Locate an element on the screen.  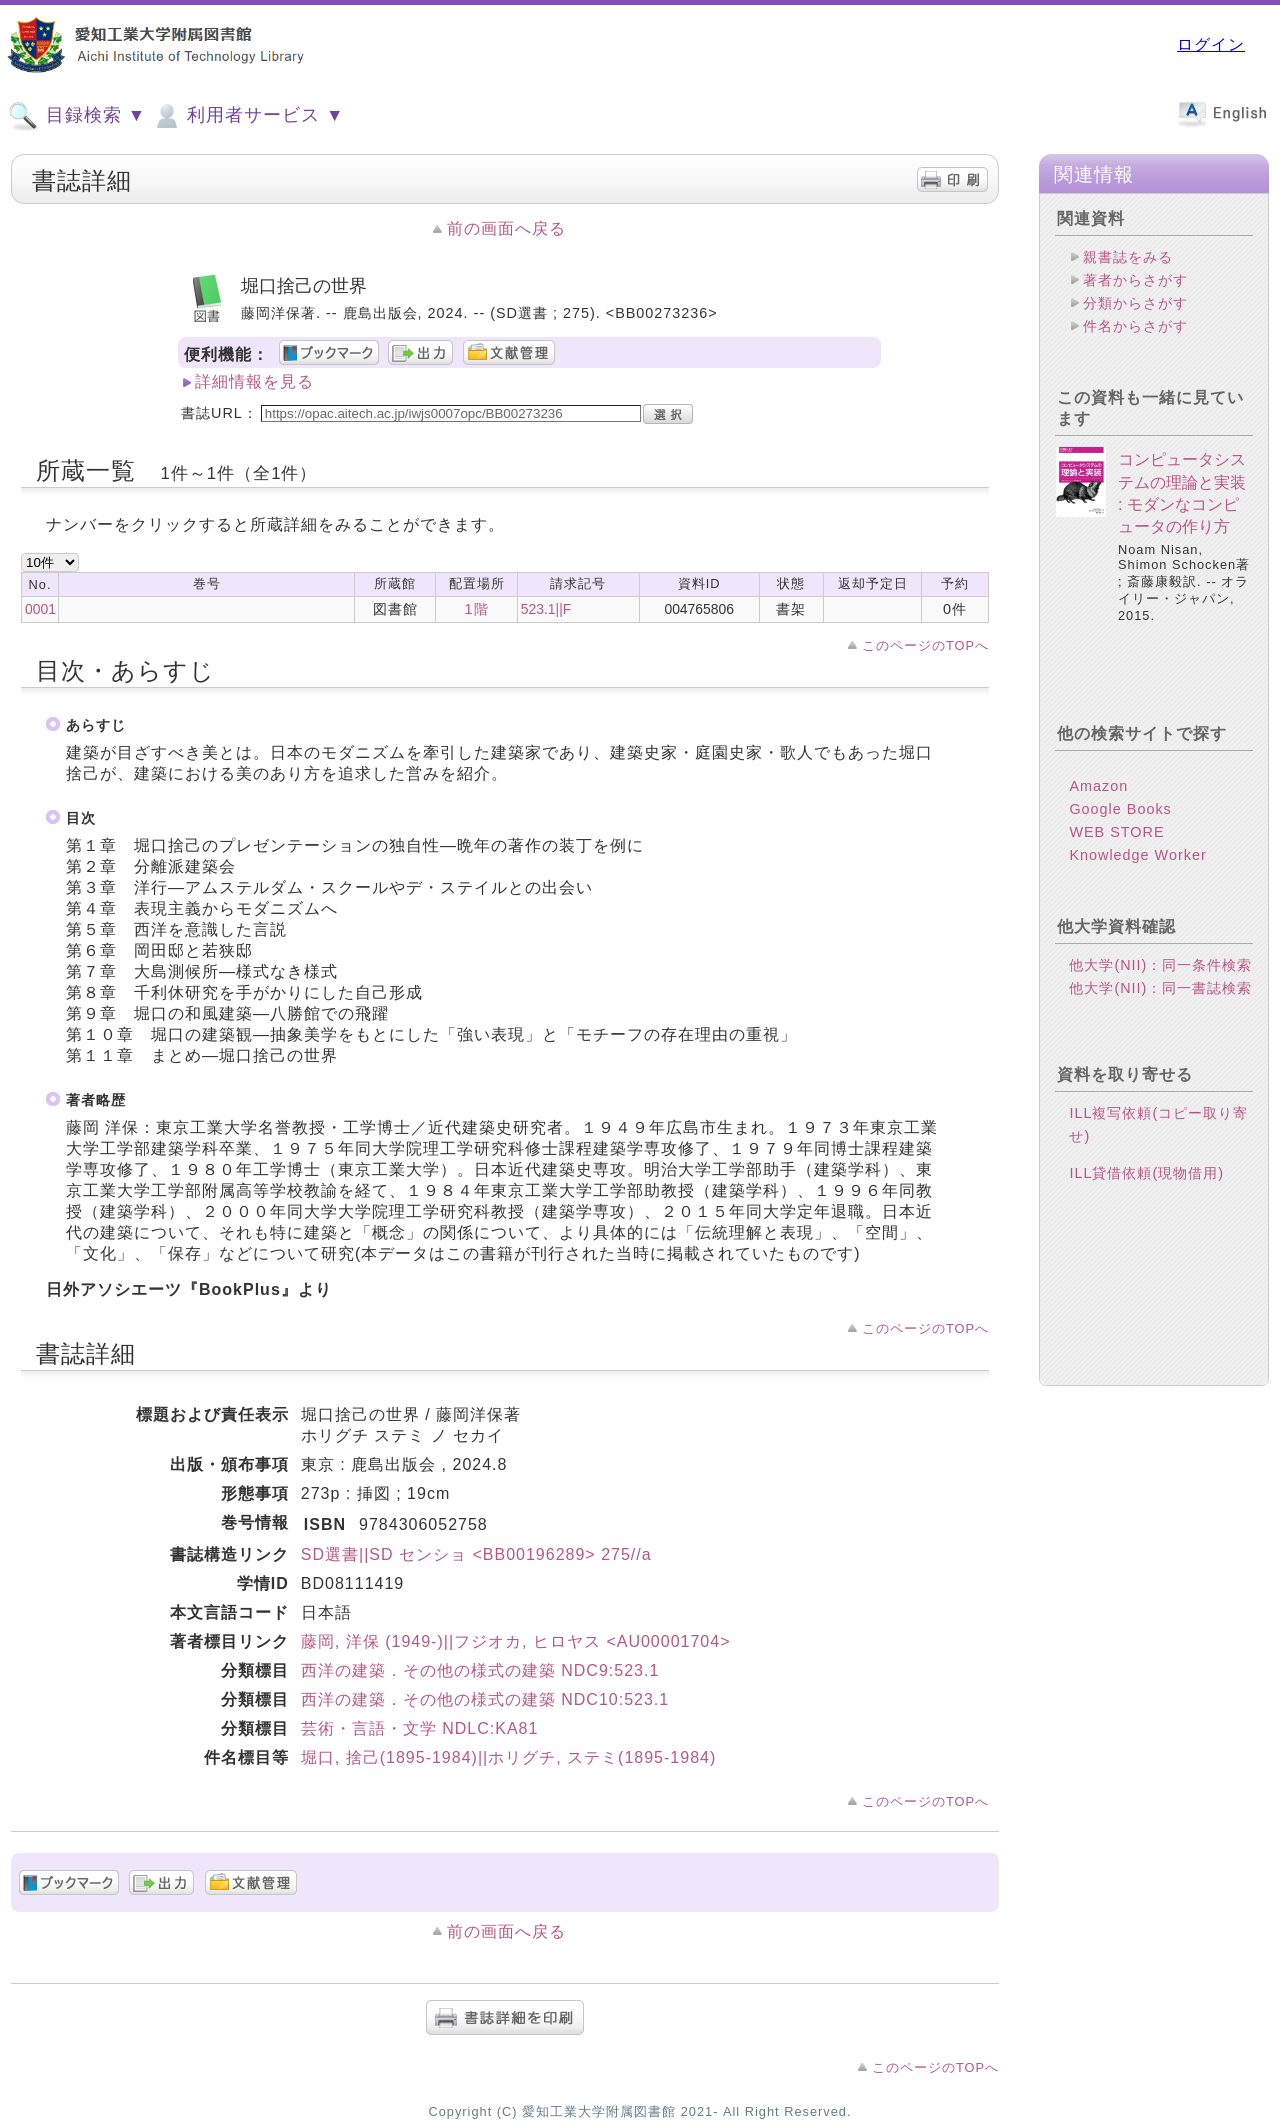
目録検索 ▼ is located at coordinates (77, 116).